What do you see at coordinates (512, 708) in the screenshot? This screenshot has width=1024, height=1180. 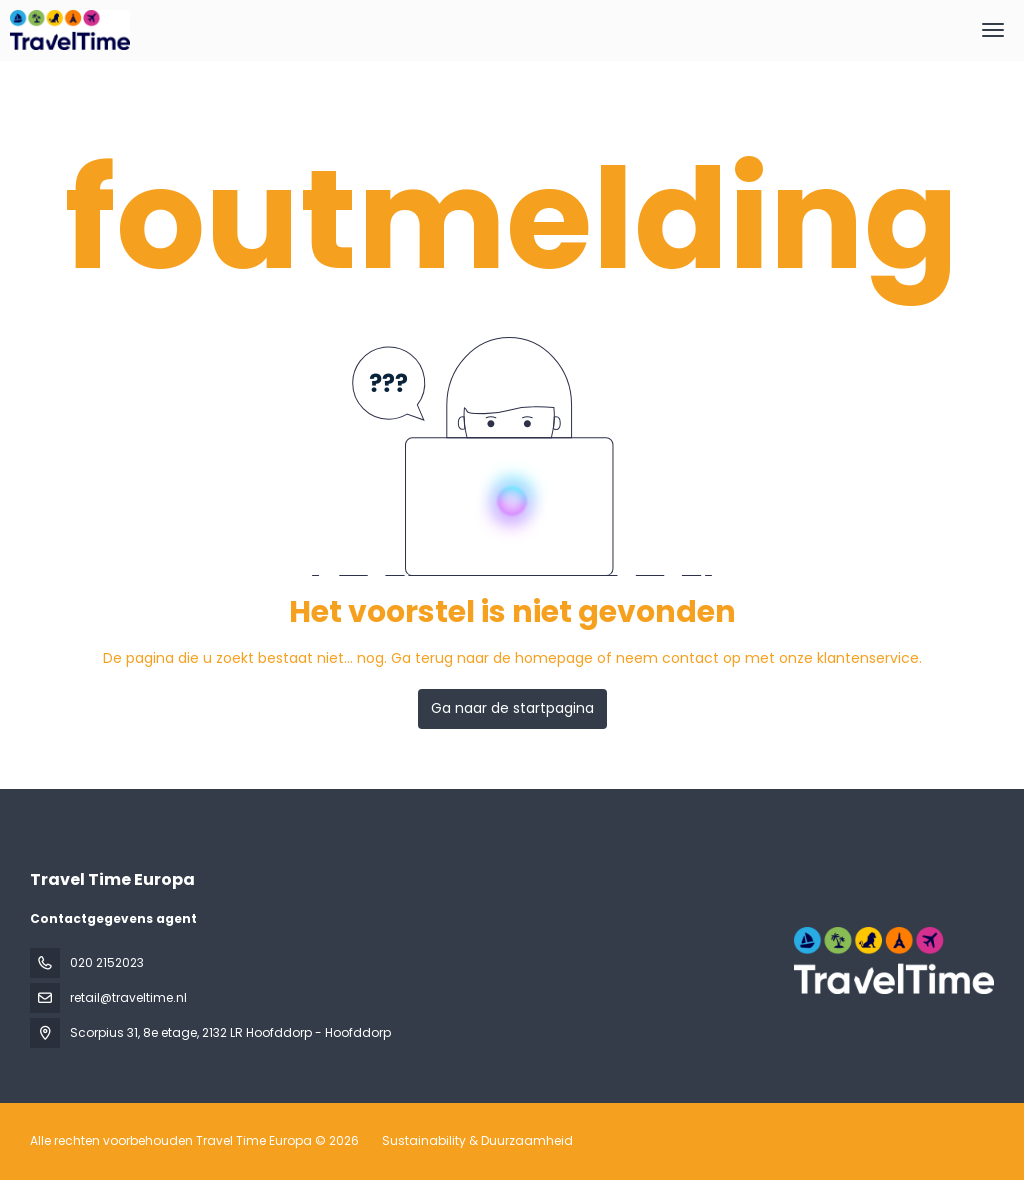 I see `Ga naar de startpagina` at bounding box center [512, 708].